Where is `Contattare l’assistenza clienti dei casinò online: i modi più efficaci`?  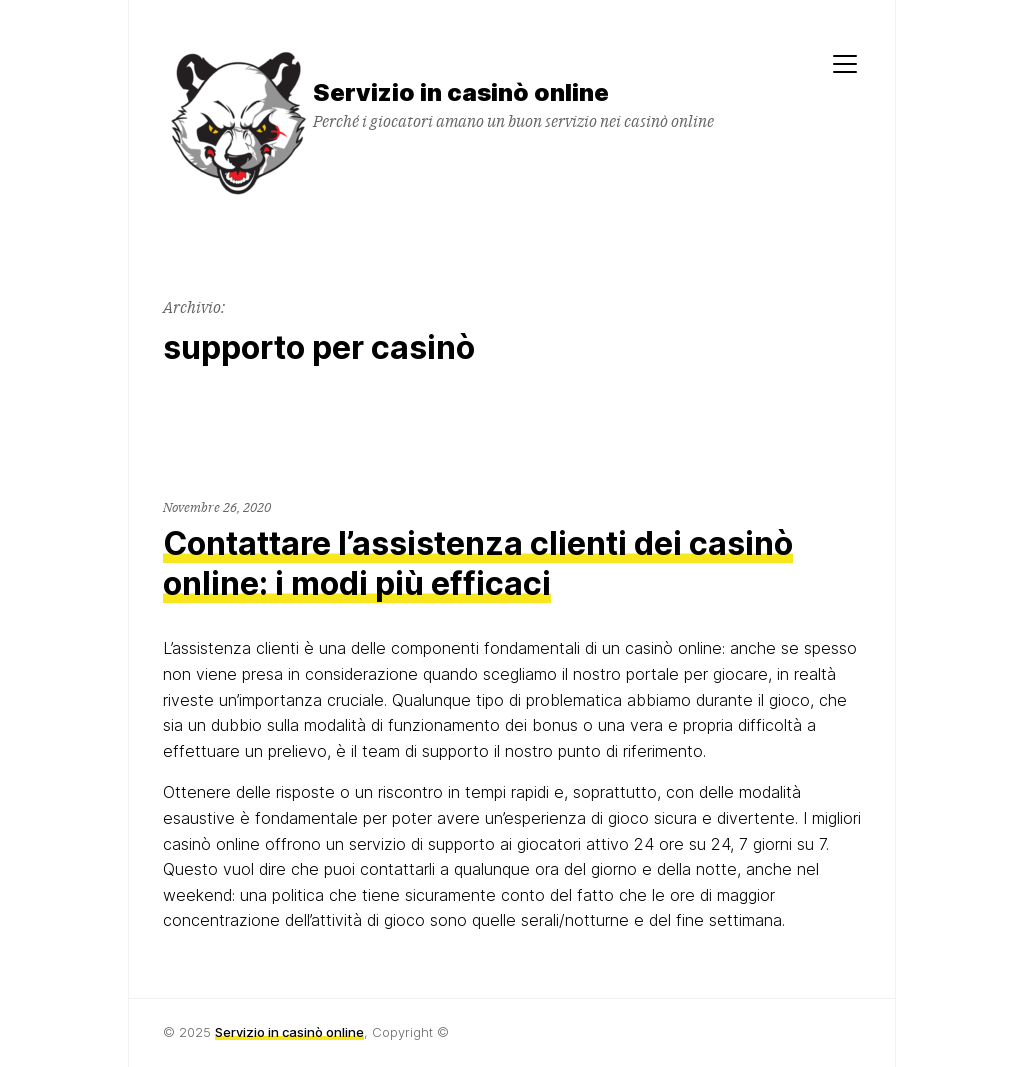
Contattare l’assistenza clienti dei casinò online: i modi più efficaci is located at coordinates (478, 563).